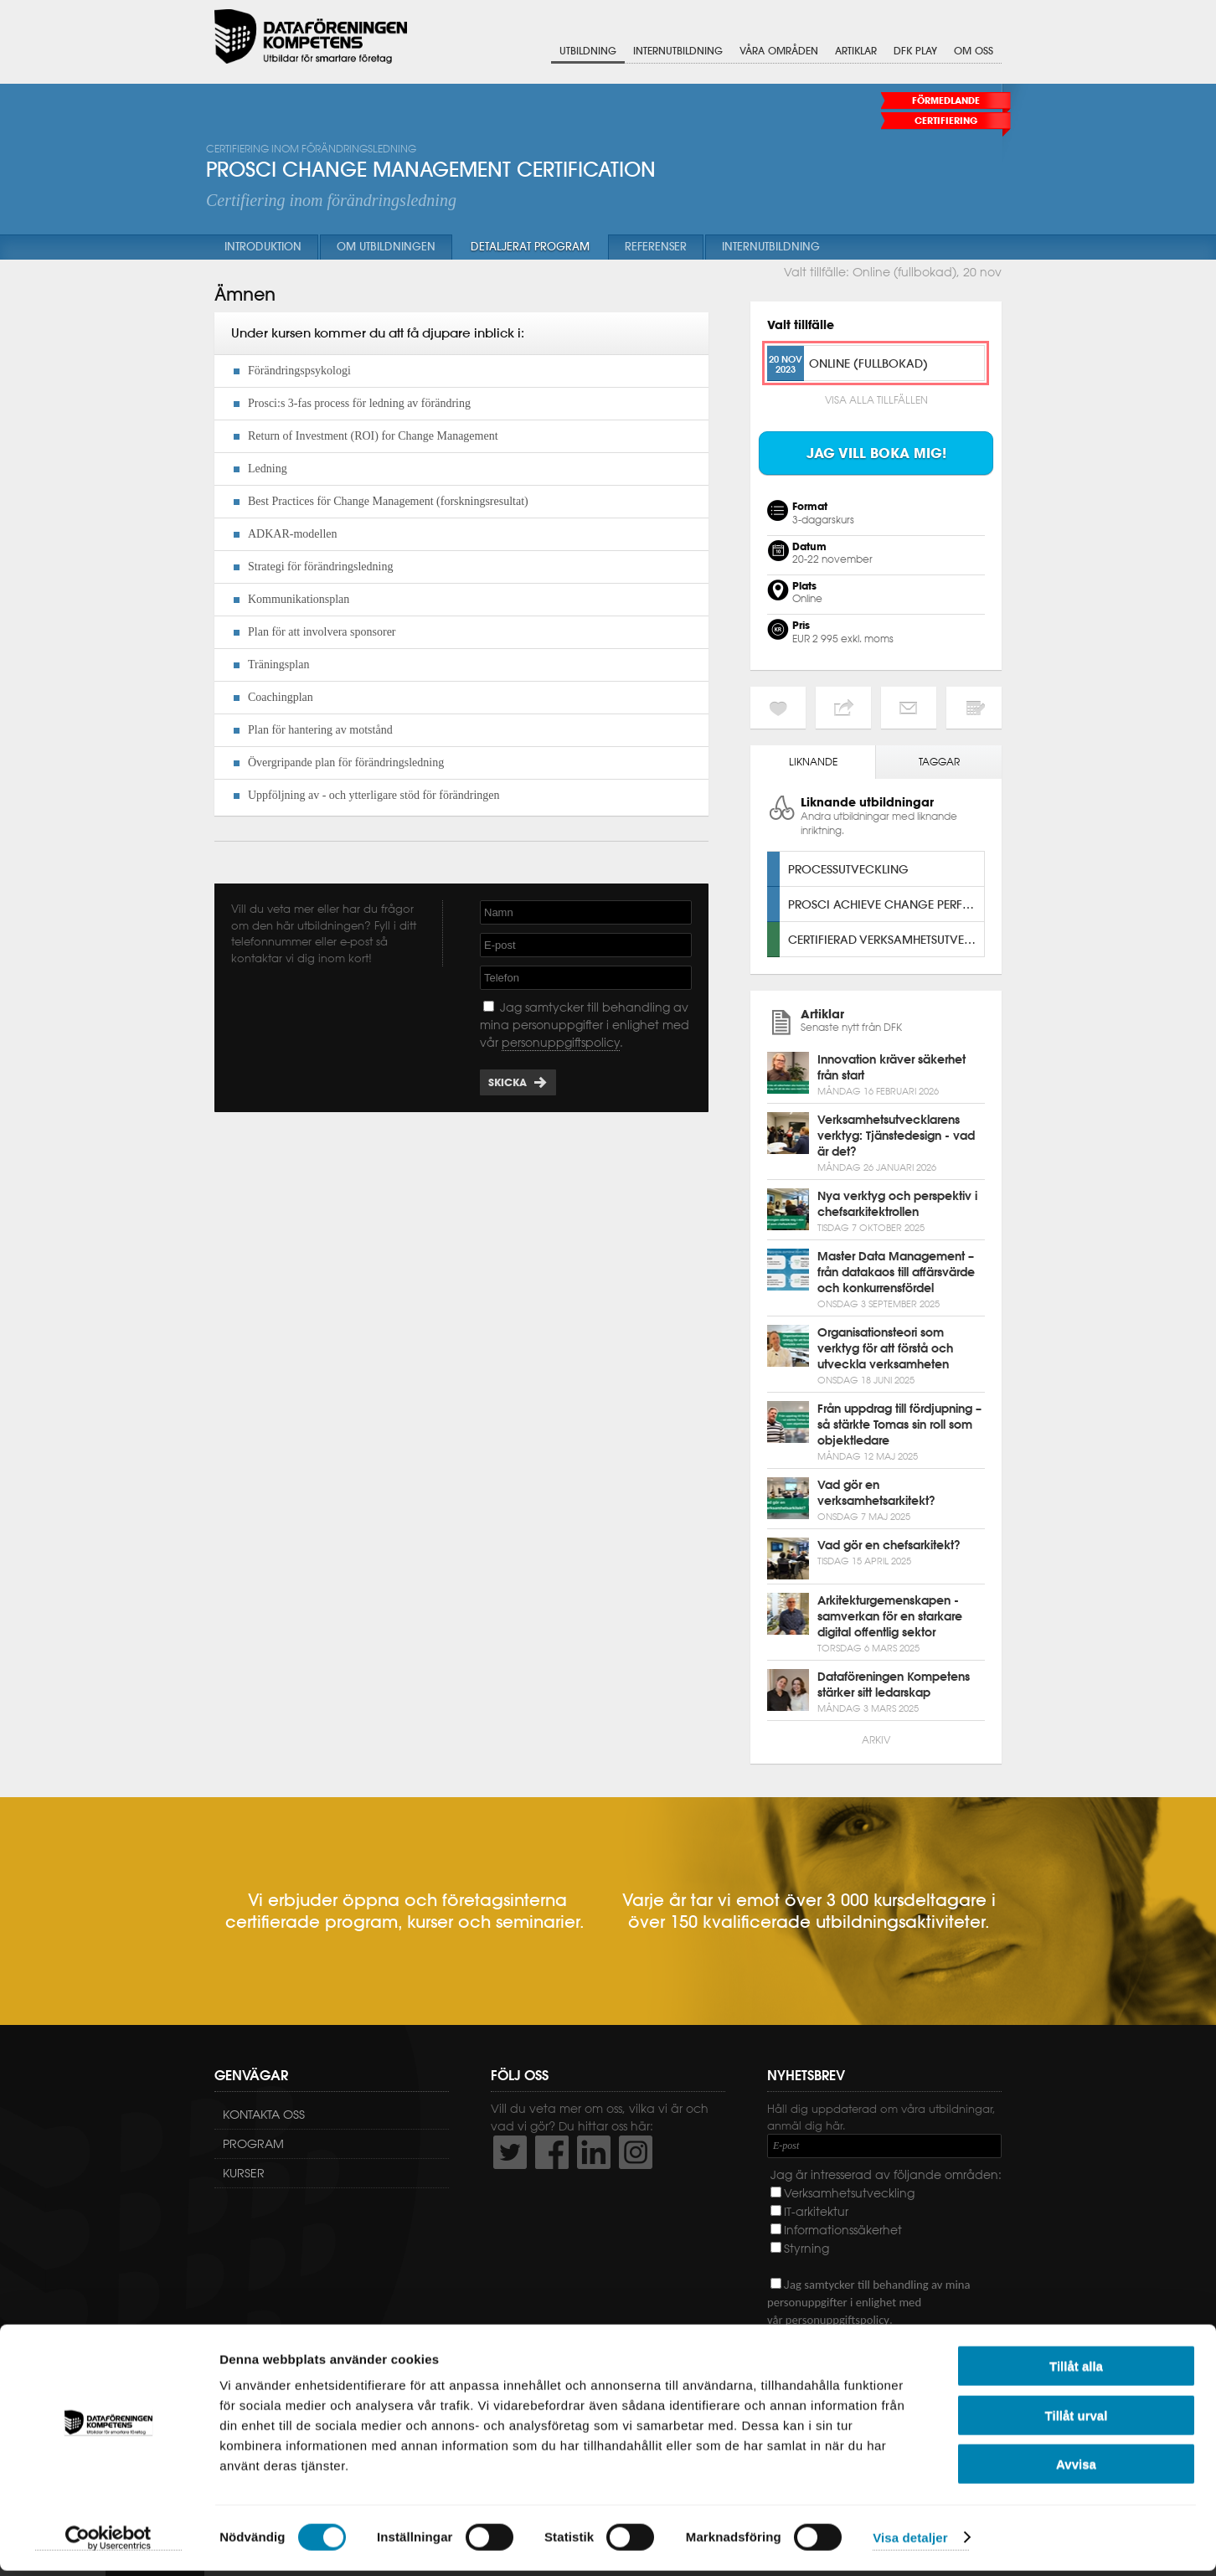 This screenshot has width=1216, height=2576. What do you see at coordinates (899, 1424) in the screenshot?
I see `Från uppdrag till fördjupning – så stärkte Tomas sin roll som objektledare` at bounding box center [899, 1424].